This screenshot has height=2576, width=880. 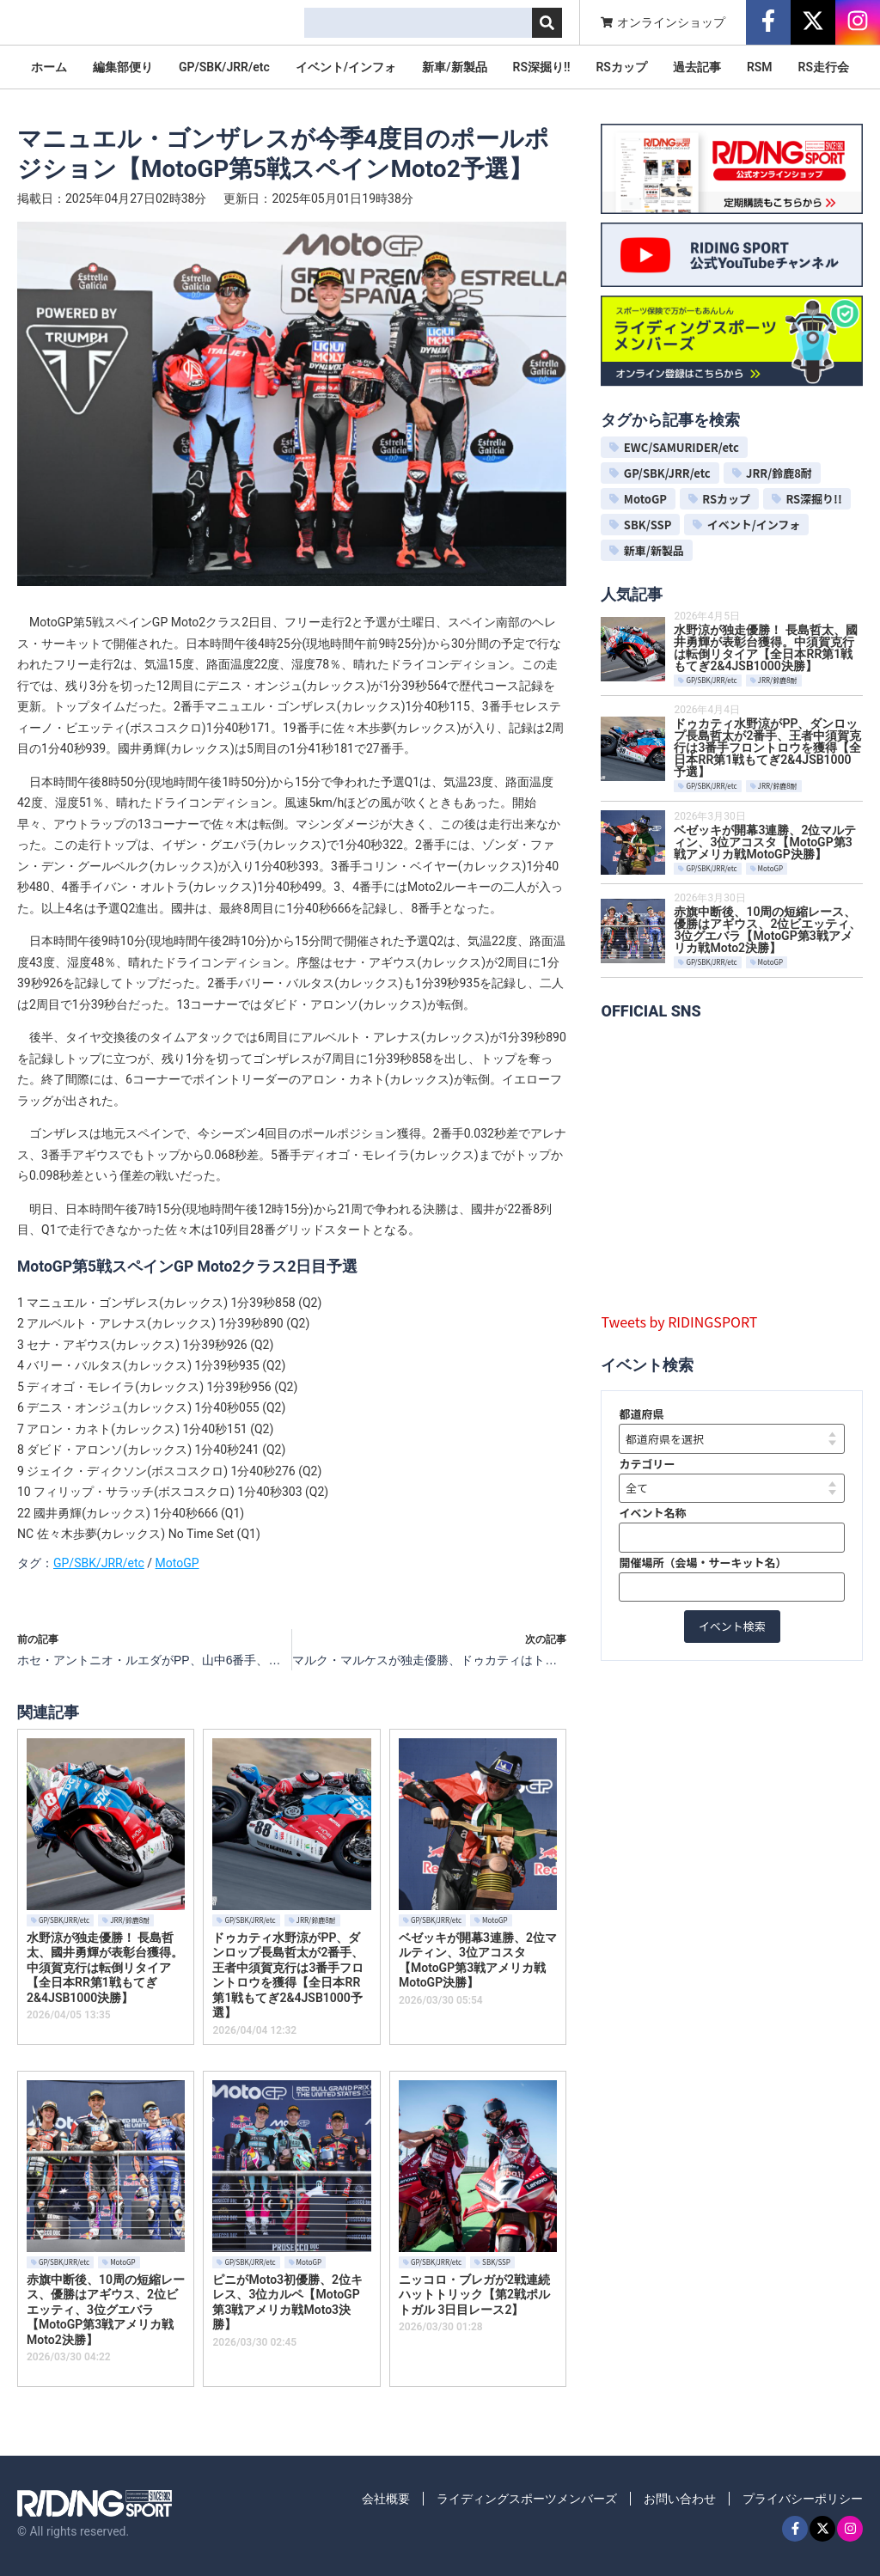 What do you see at coordinates (680, 2499) in the screenshot?
I see `お問い合わせ` at bounding box center [680, 2499].